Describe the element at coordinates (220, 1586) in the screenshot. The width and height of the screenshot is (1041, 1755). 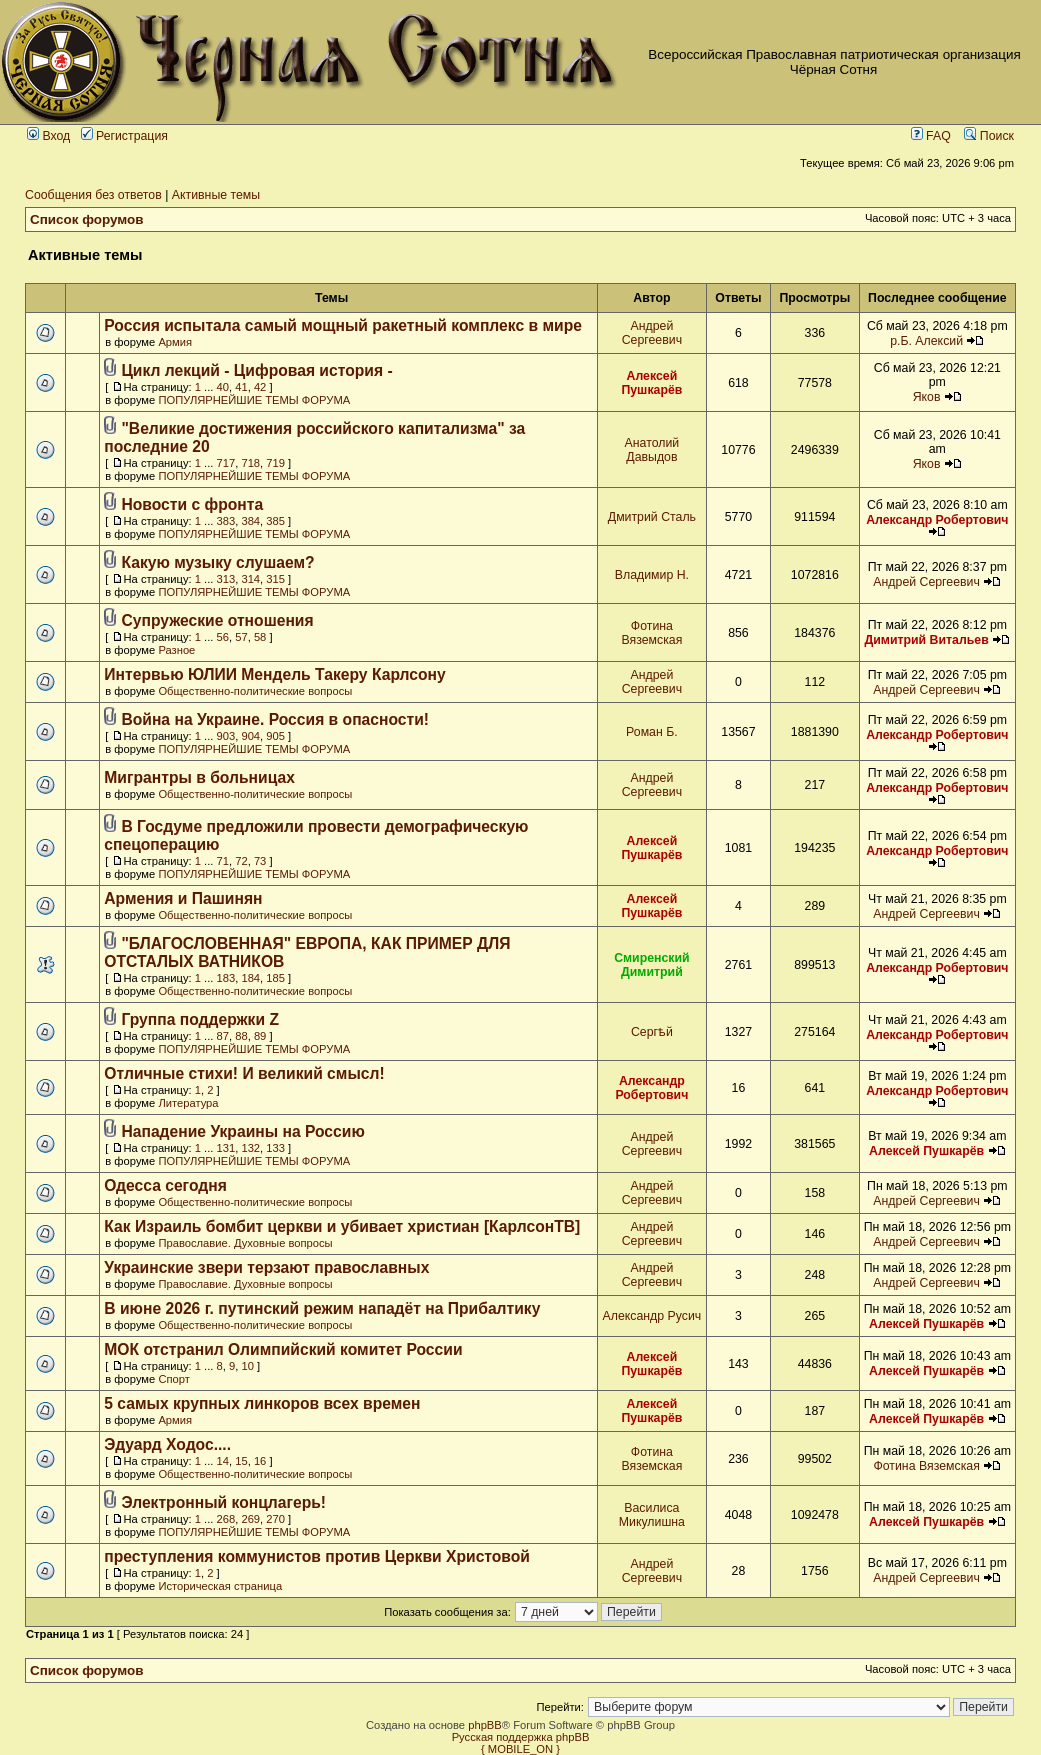
I see `Историческая страница` at that location.